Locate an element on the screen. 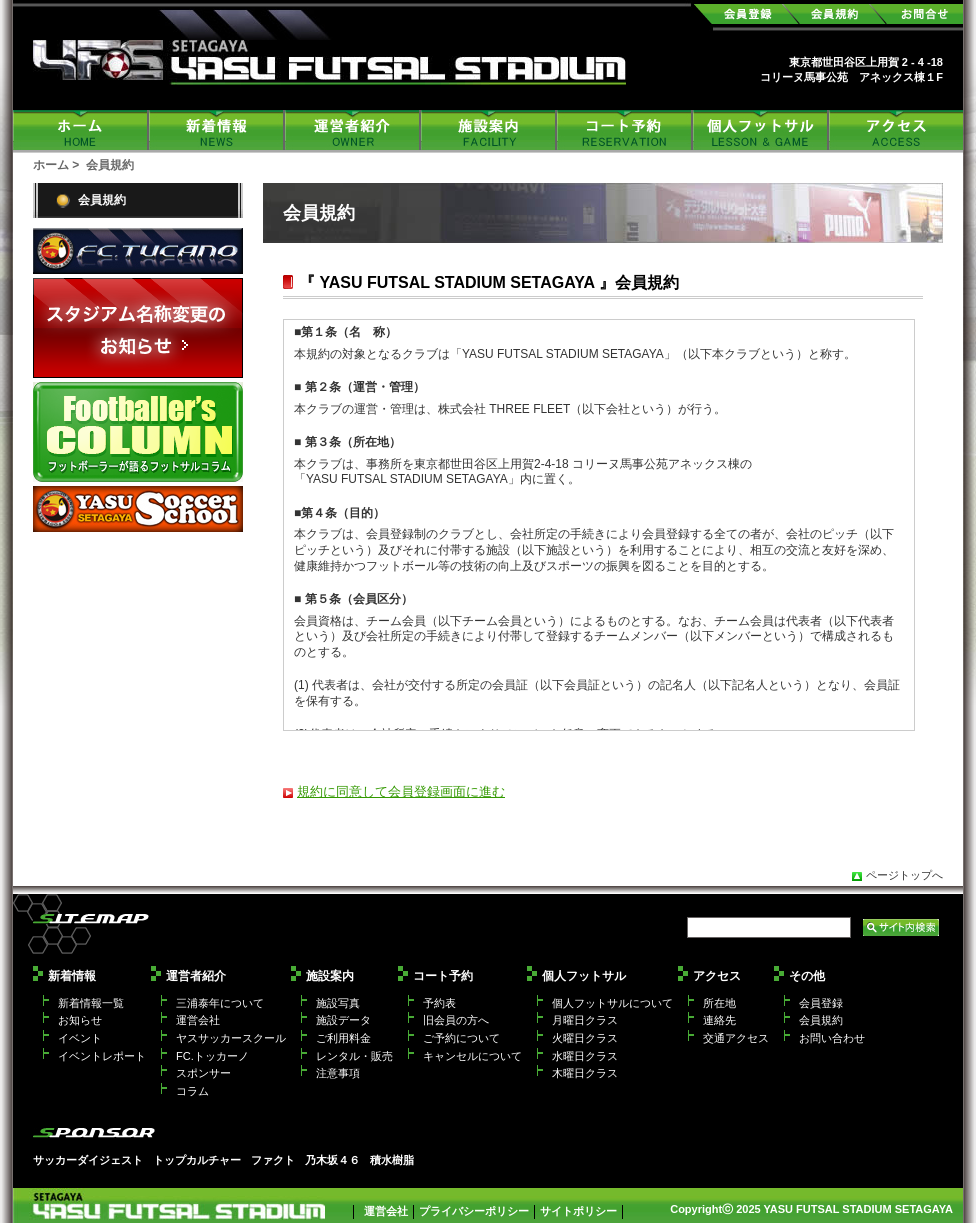 The image size is (976, 1223). ページトップへ is located at coordinates (904, 875).